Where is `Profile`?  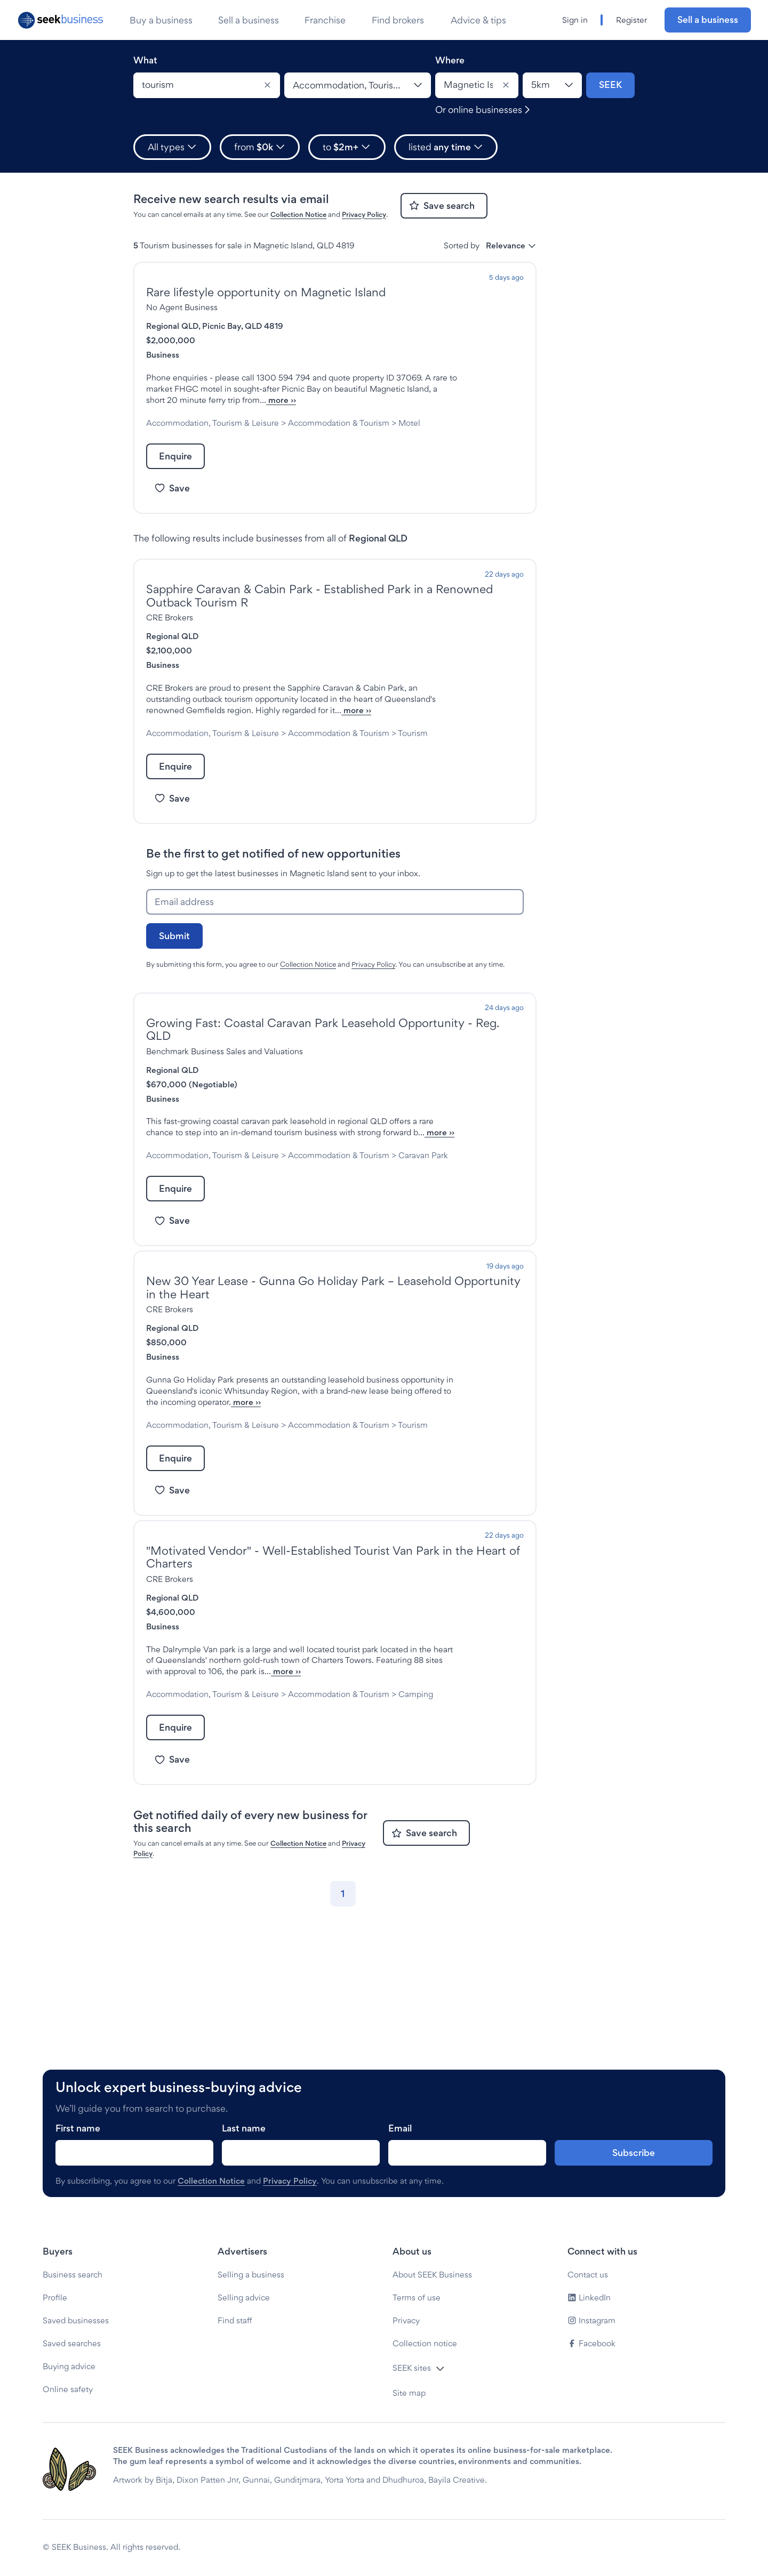 Profile is located at coordinates (55, 2297).